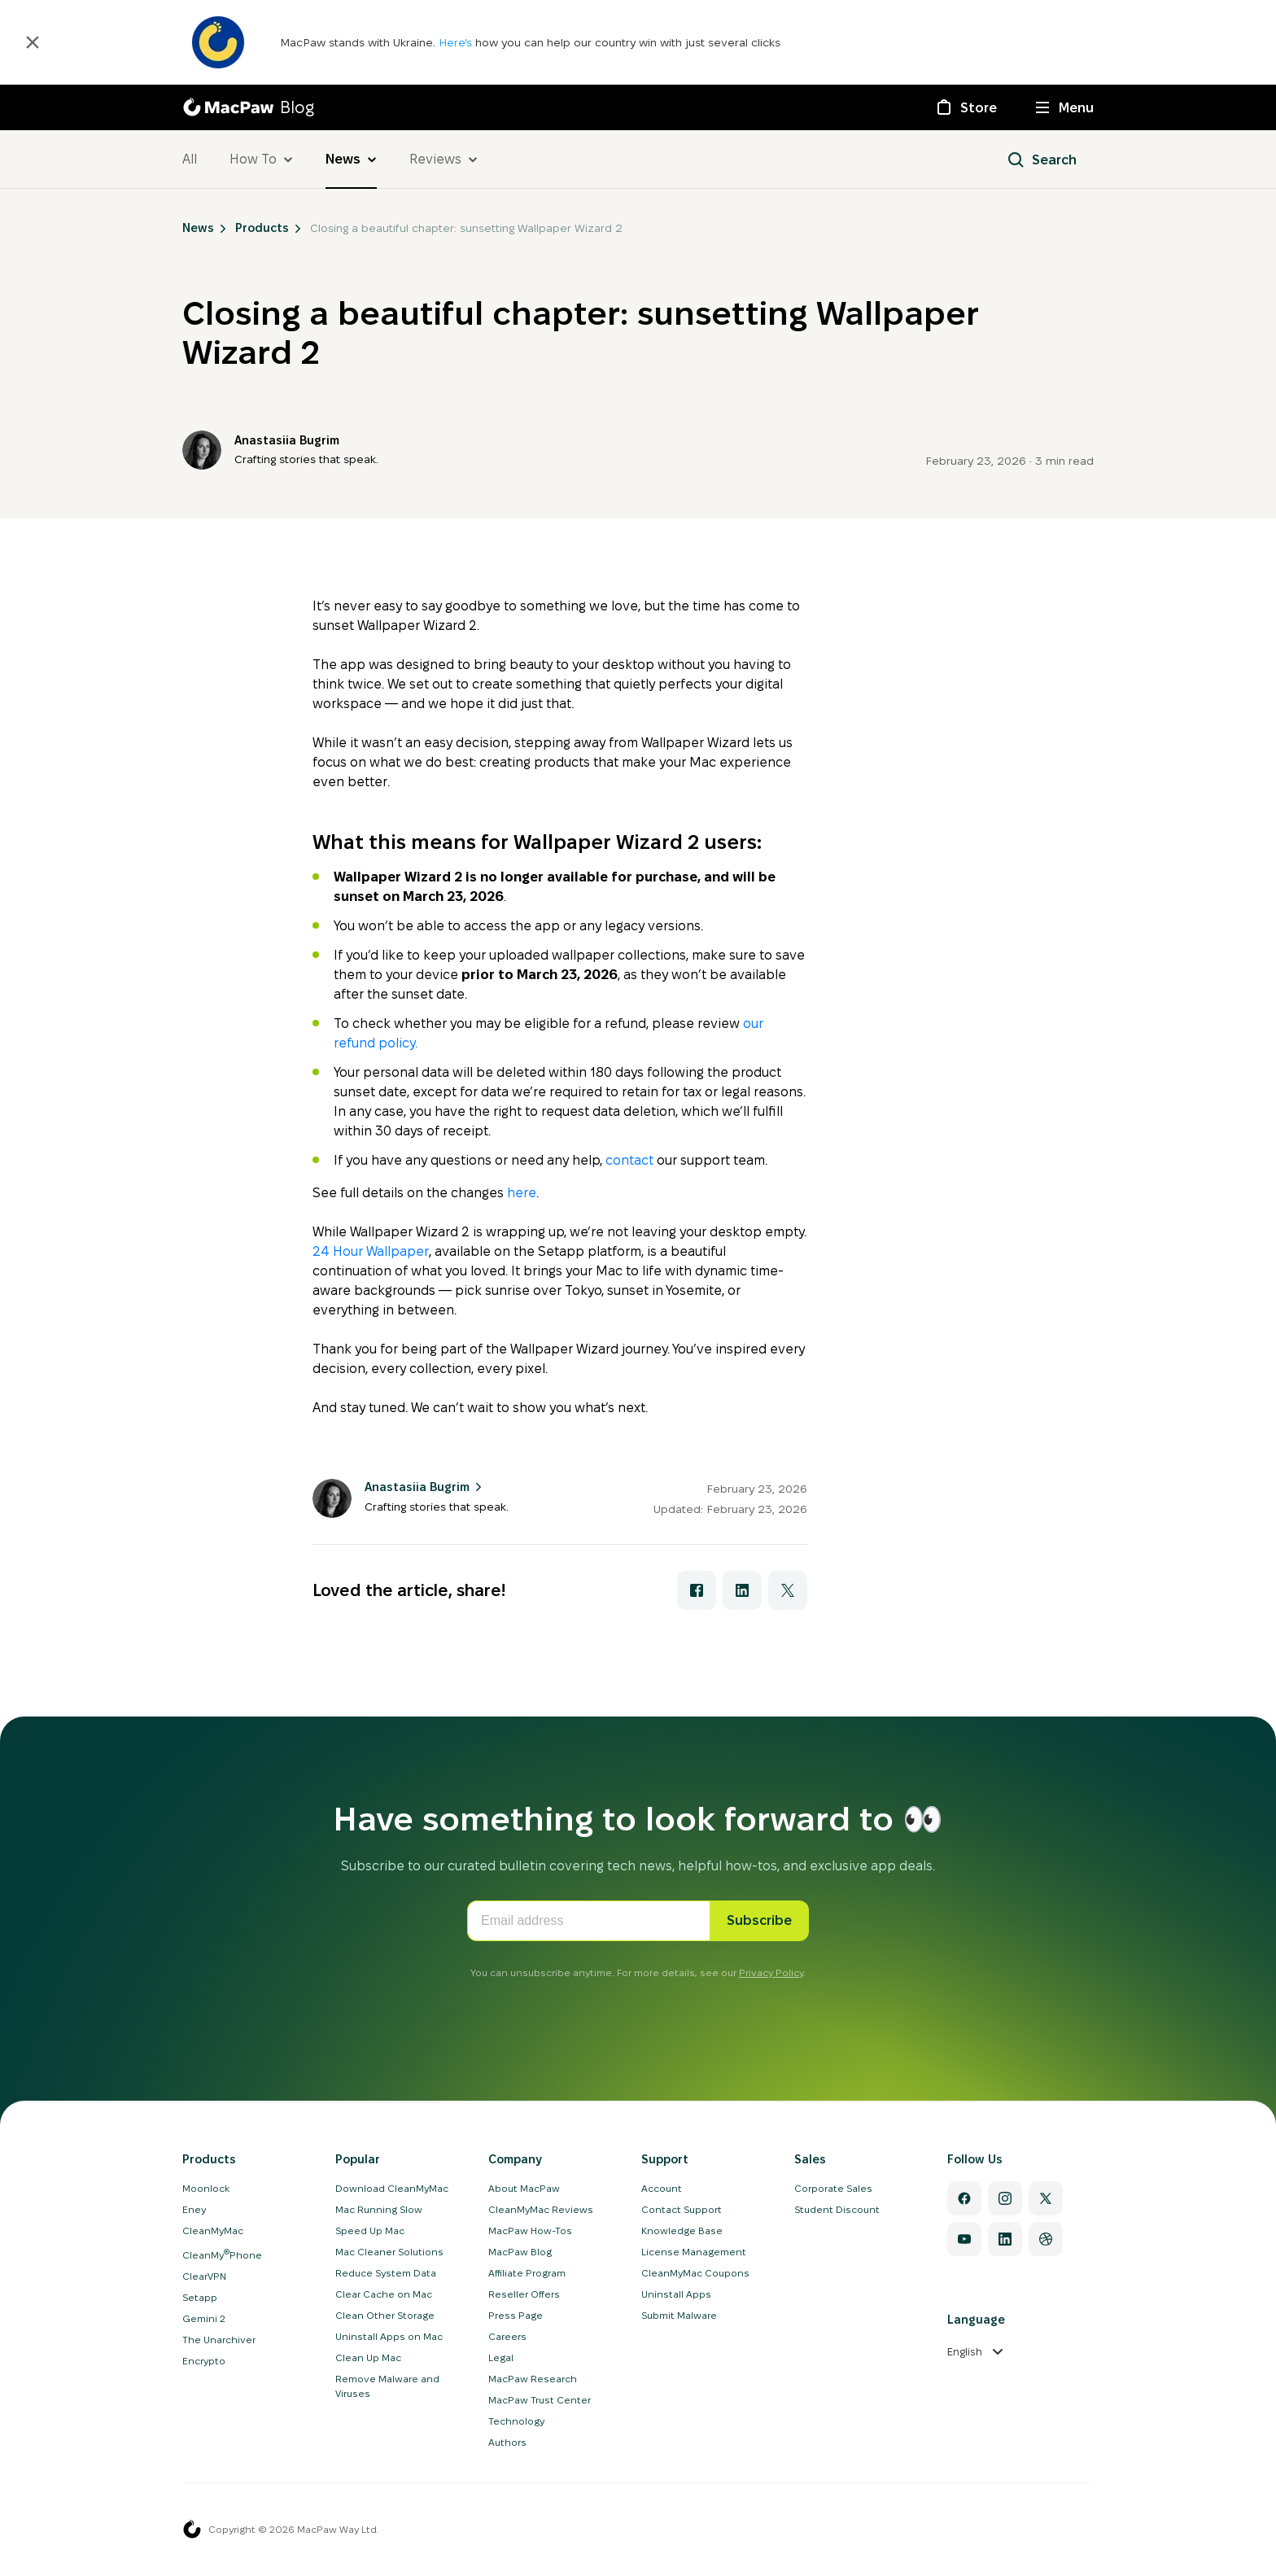  What do you see at coordinates (681, 2209) in the screenshot?
I see `Contact Support` at bounding box center [681, 2209].